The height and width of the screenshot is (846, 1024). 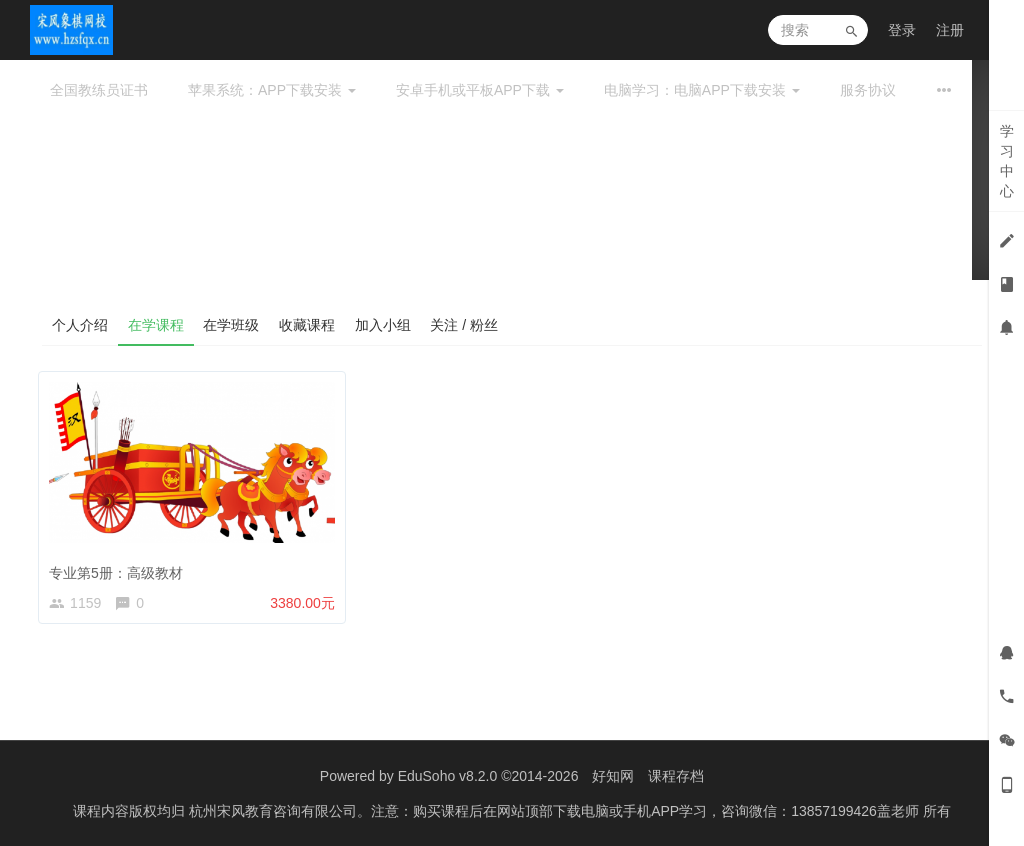 I want to click on 好知网, so click(x=613, y=776).